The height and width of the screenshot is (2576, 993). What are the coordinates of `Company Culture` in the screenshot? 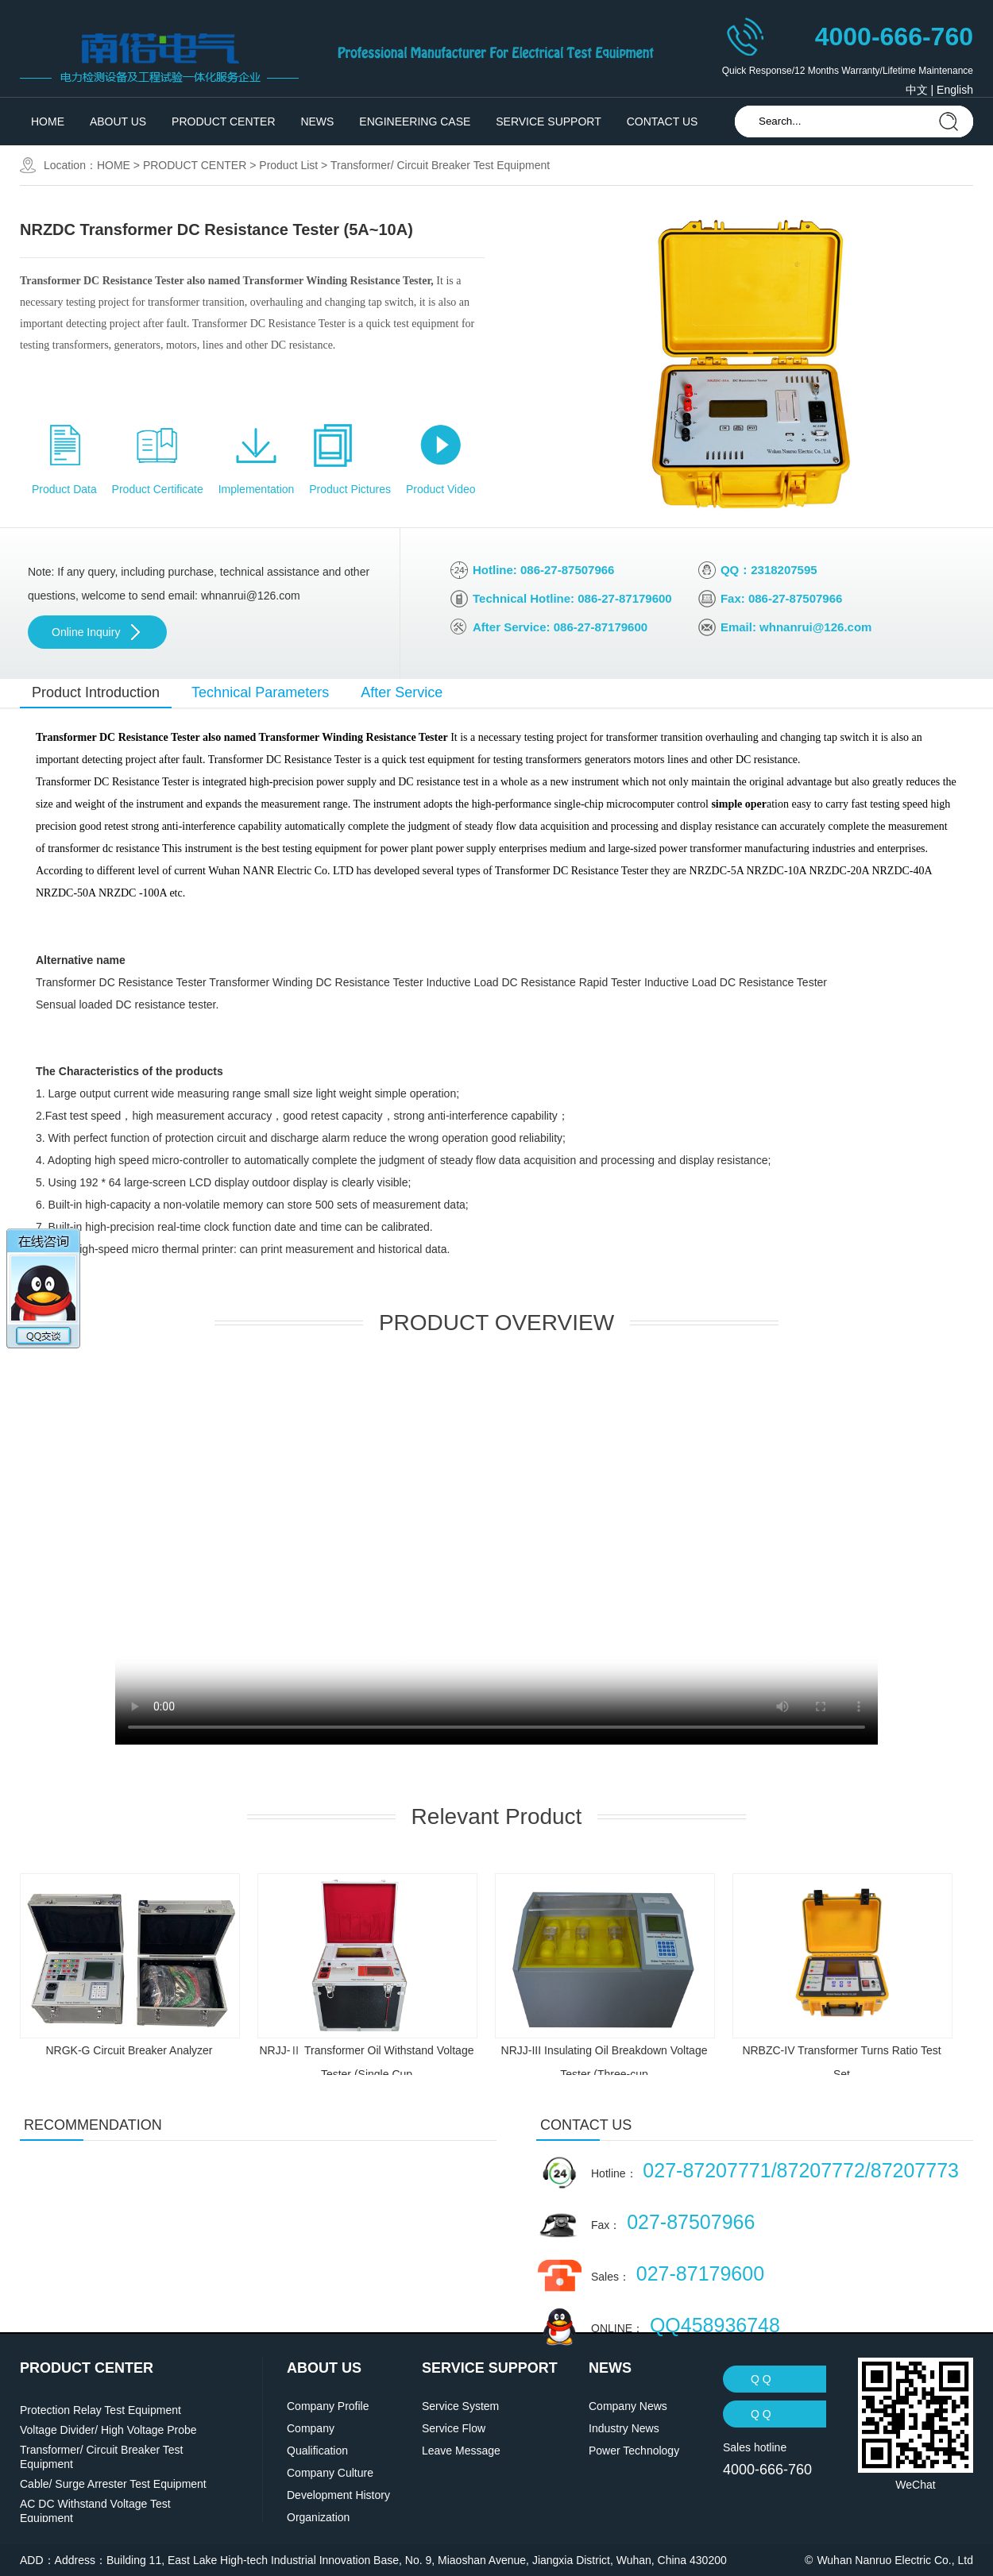 It's located at (330, 2472).